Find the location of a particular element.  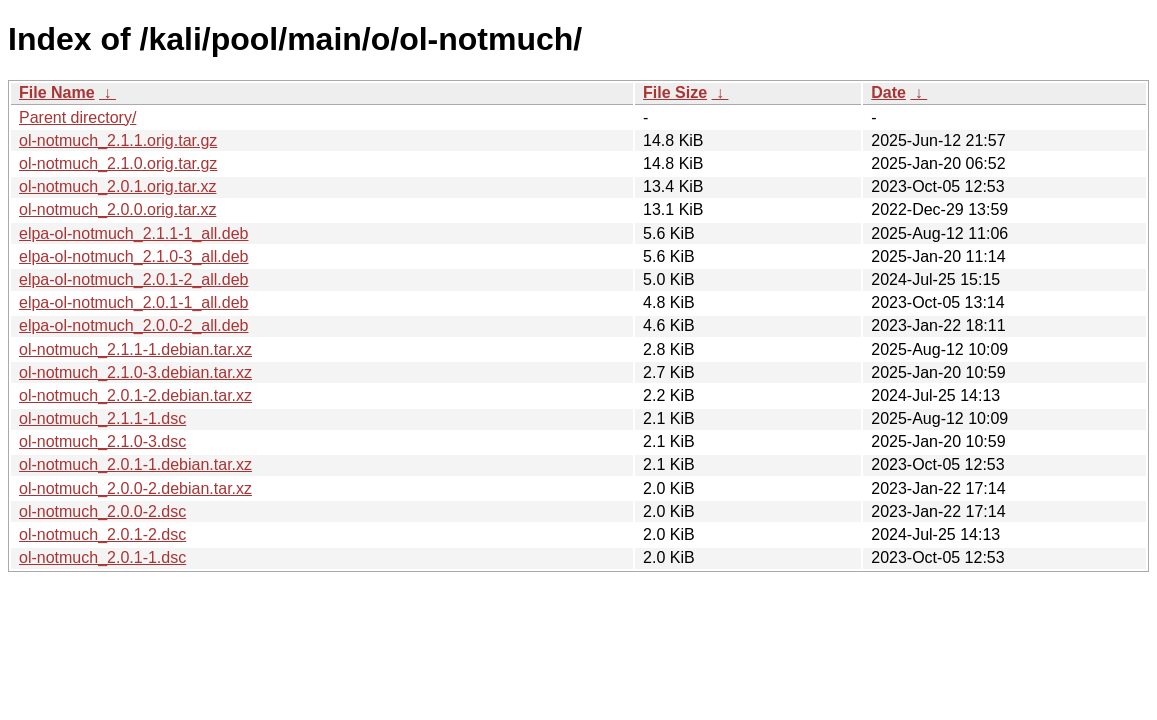

elpa-ol-notmuch_2.1.0-3_all.deb is located at coordinates (133, 256).